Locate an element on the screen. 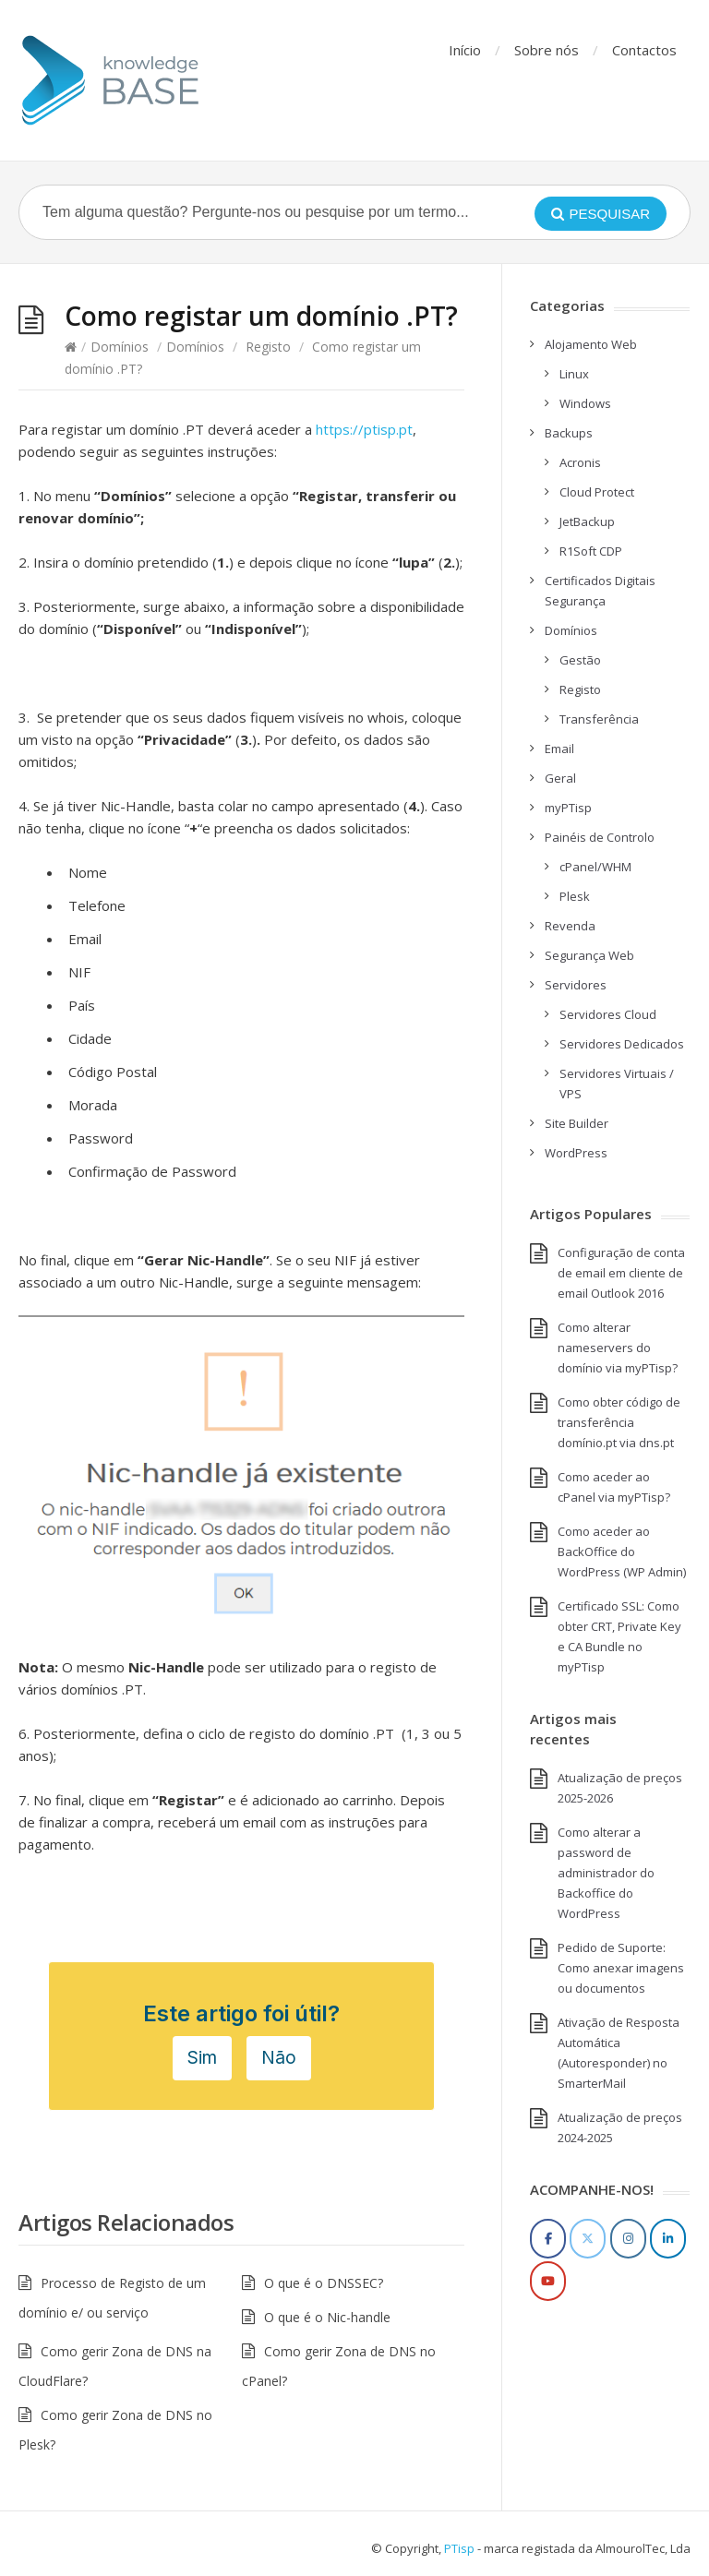  Domínios is located at coordinates (119, 346).